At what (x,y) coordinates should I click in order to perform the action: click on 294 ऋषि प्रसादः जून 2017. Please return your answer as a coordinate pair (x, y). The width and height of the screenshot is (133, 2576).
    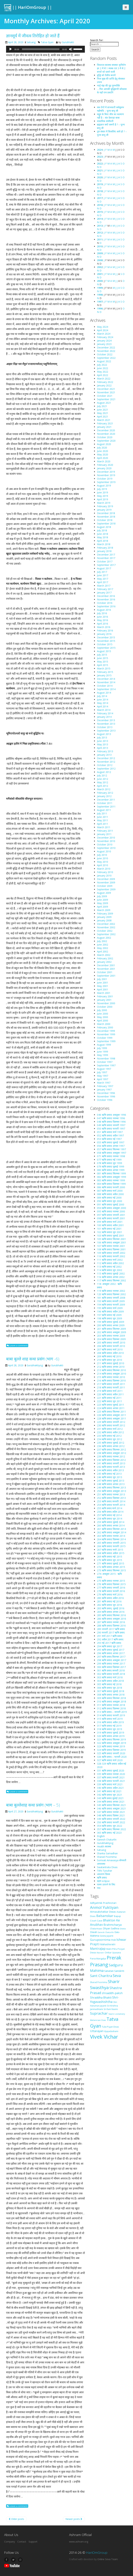
    Looking at the image, I should click on (109, 1646).